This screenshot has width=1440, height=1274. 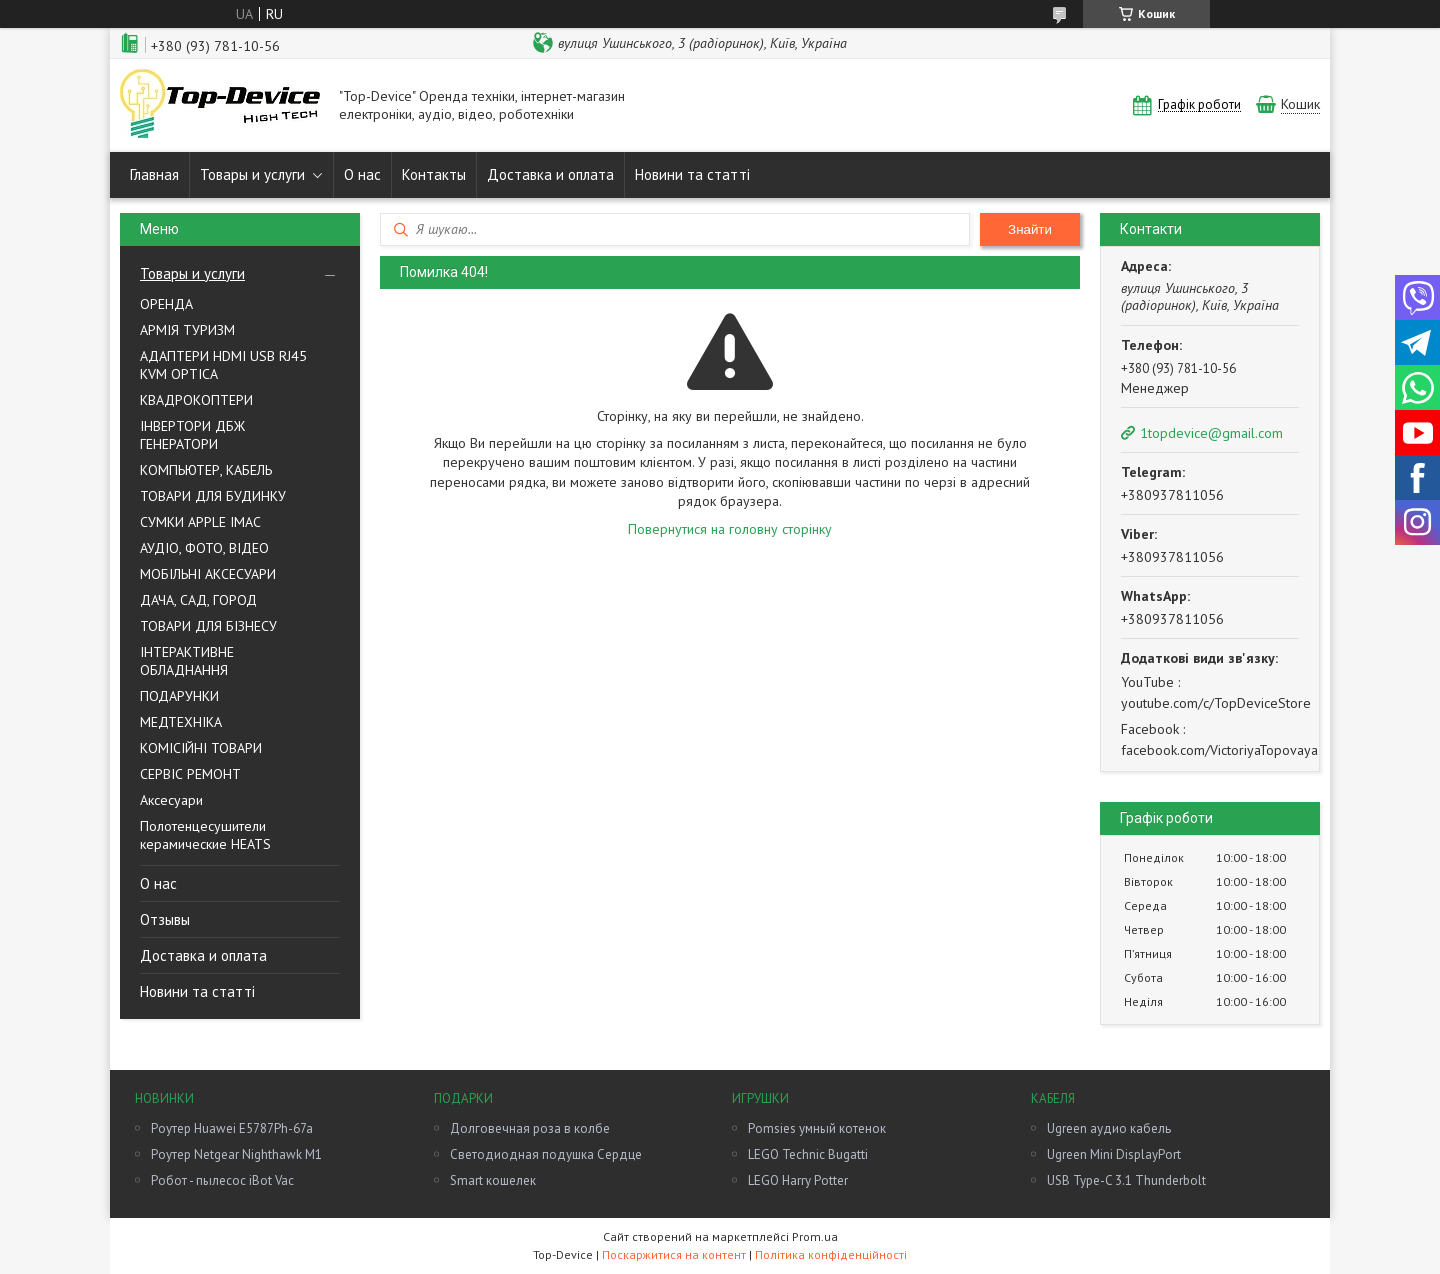 What do you see at coordinates (1211, 433) in the screenshot?
I see `1topdevice@gmail.com` at bounding box center [1211, 433].